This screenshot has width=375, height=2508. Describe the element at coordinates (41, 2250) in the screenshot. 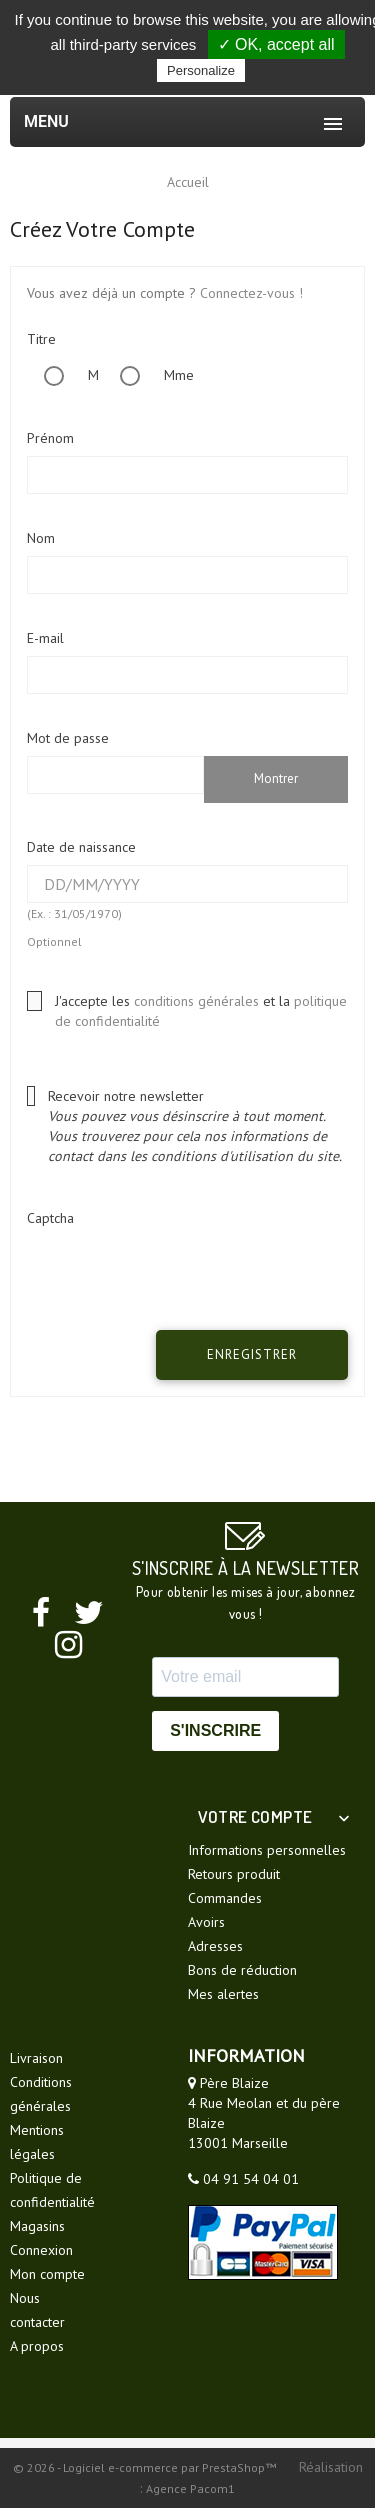

I see `Connexion` at that location.